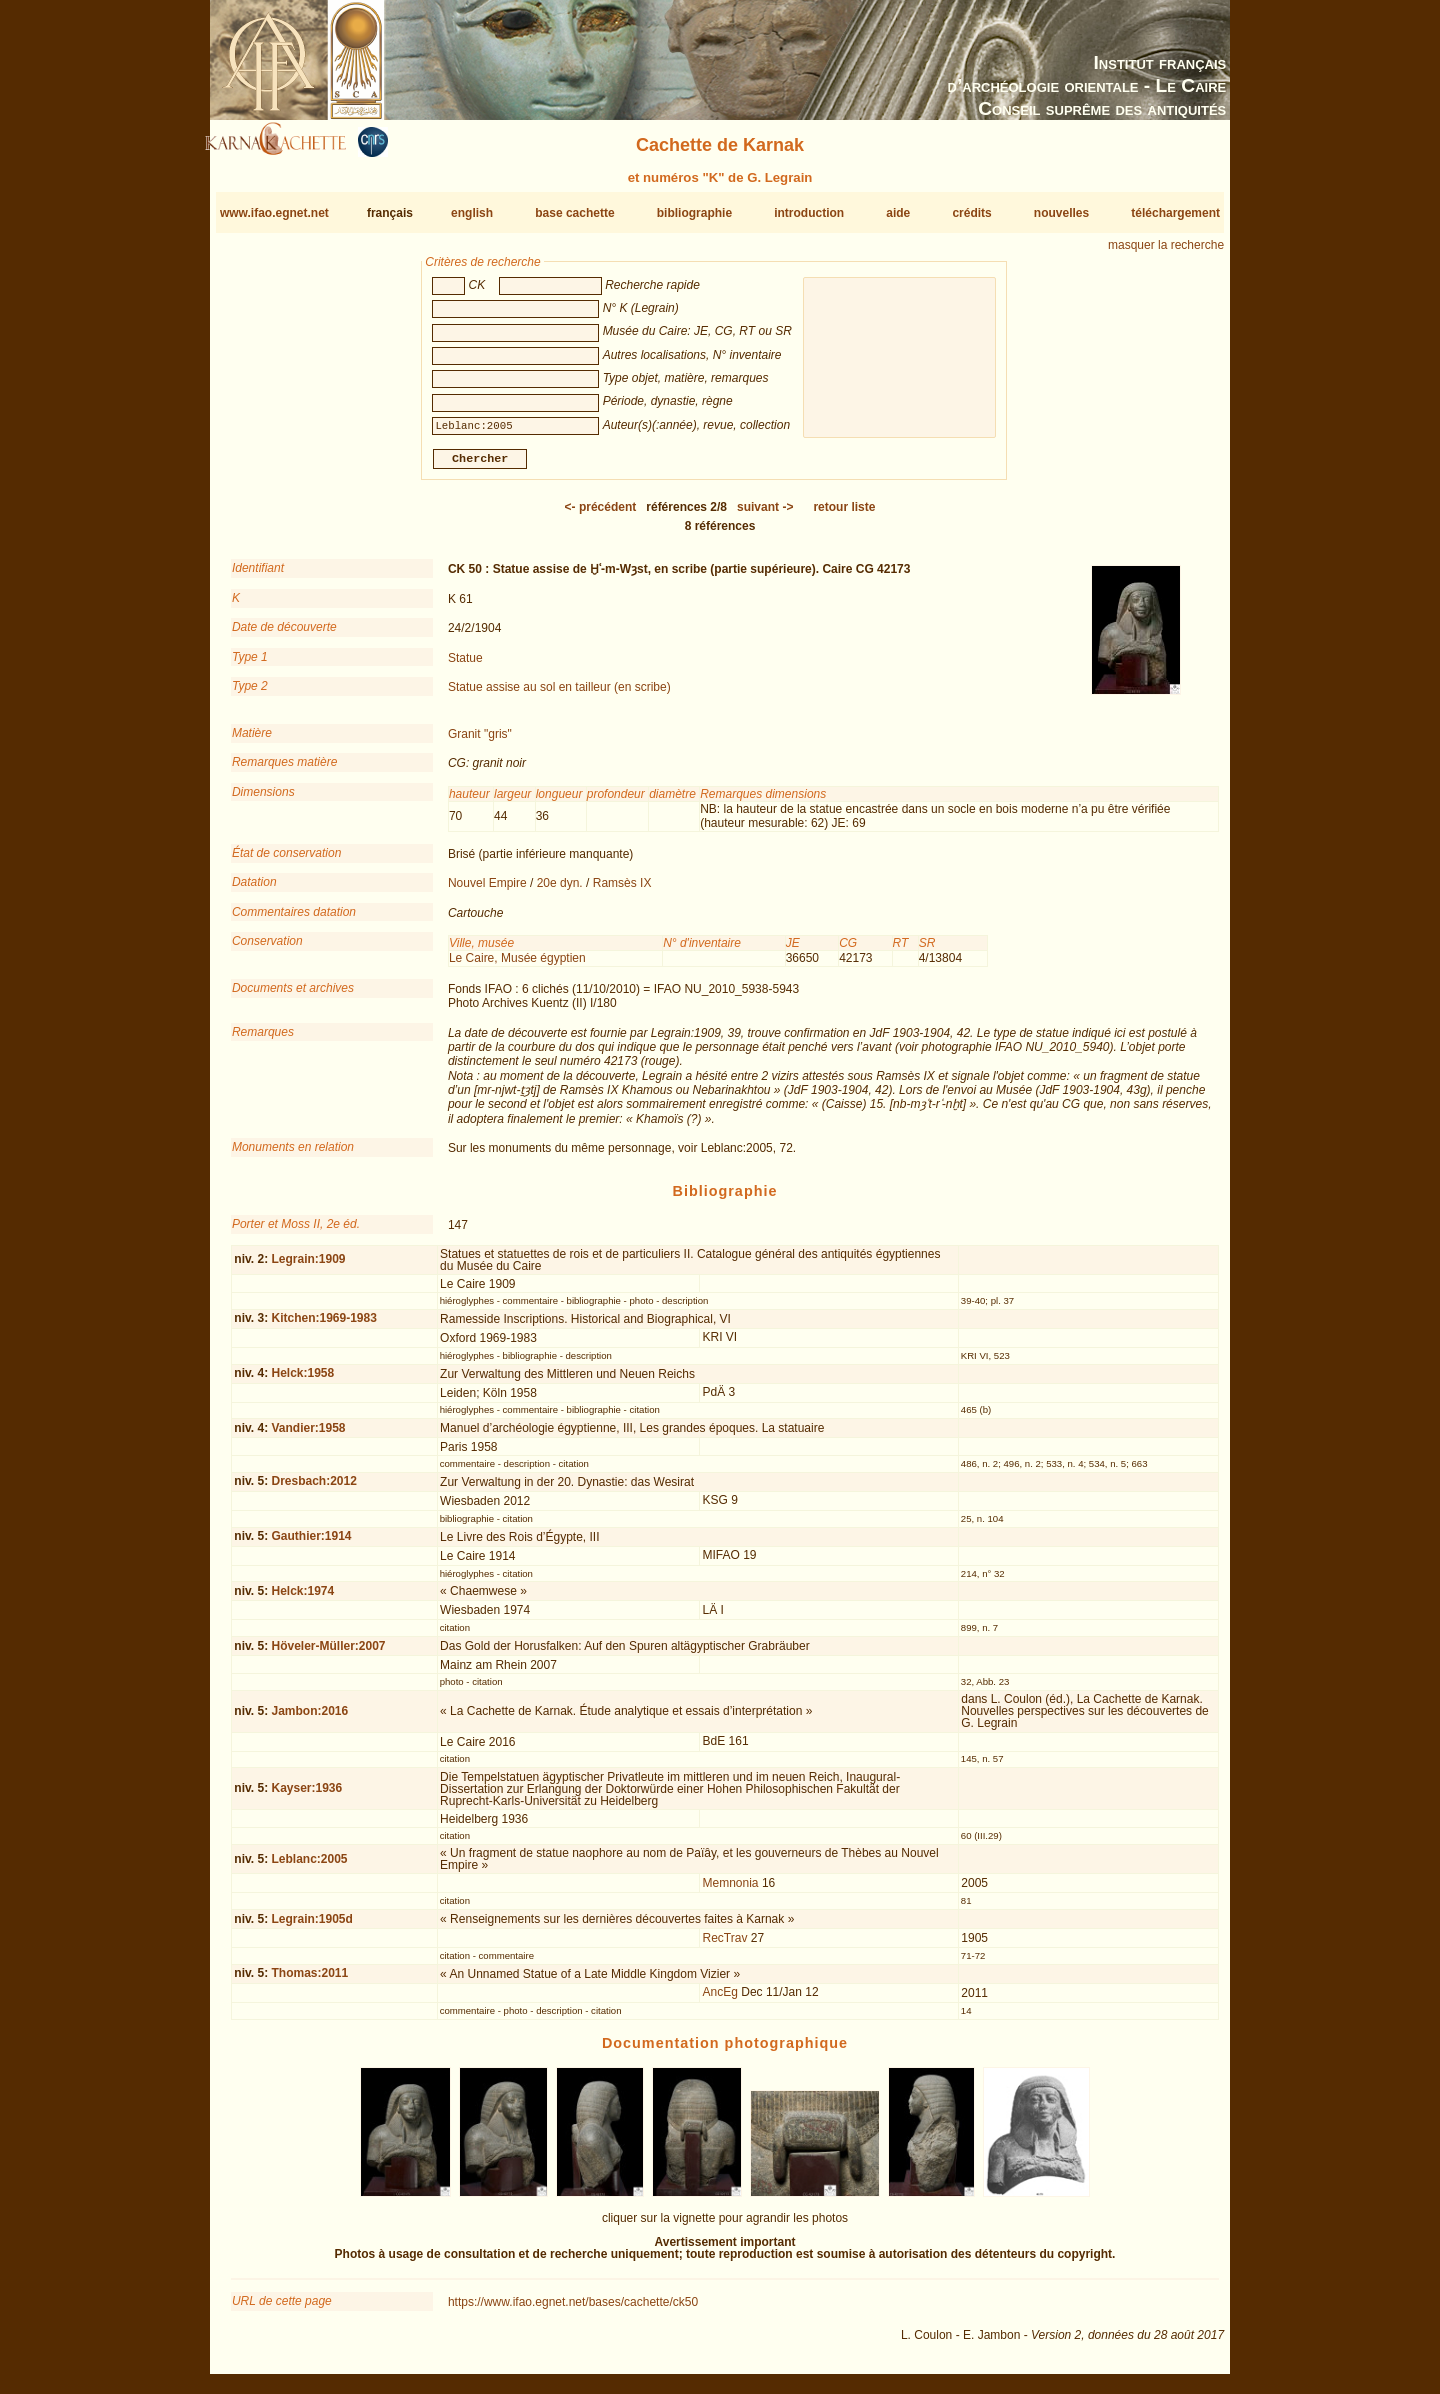 This screenshot has width=1440, height=2394. What do you see at coordinates (601, 515) in the screenshot?
I see `<-` at bounding box center [601, 515].